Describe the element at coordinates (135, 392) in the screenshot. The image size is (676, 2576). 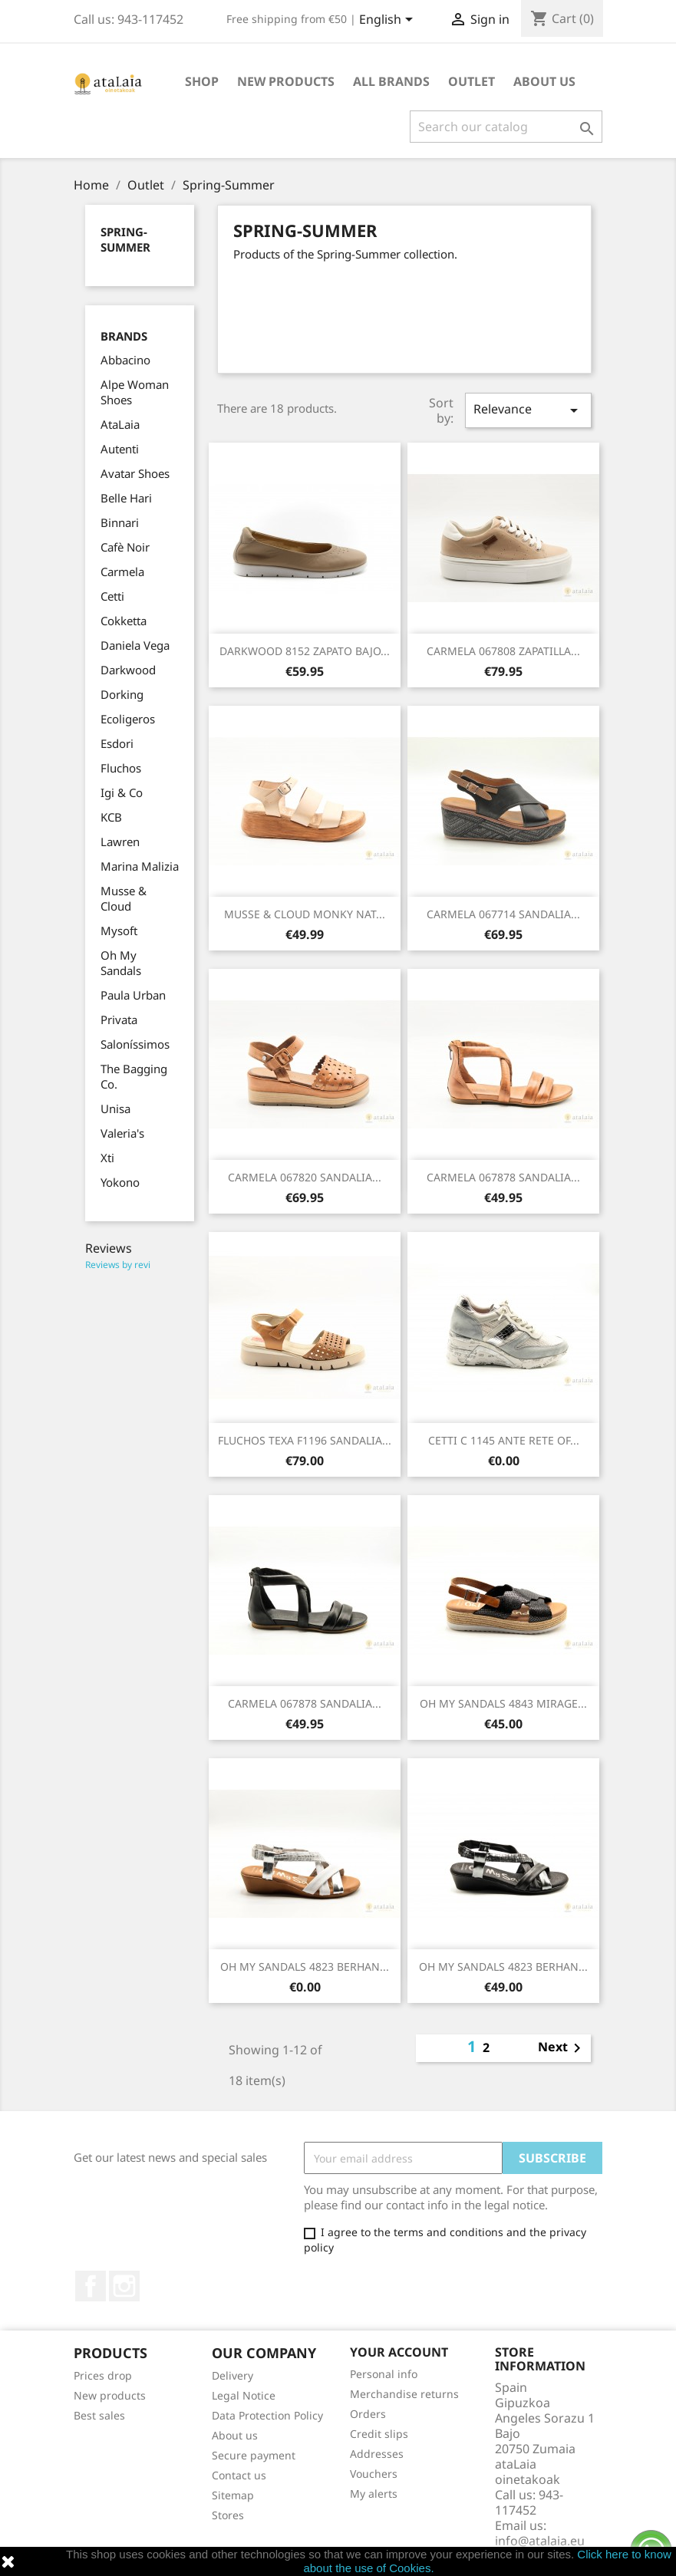
I see `Alpe Woman Shoes` at that location.